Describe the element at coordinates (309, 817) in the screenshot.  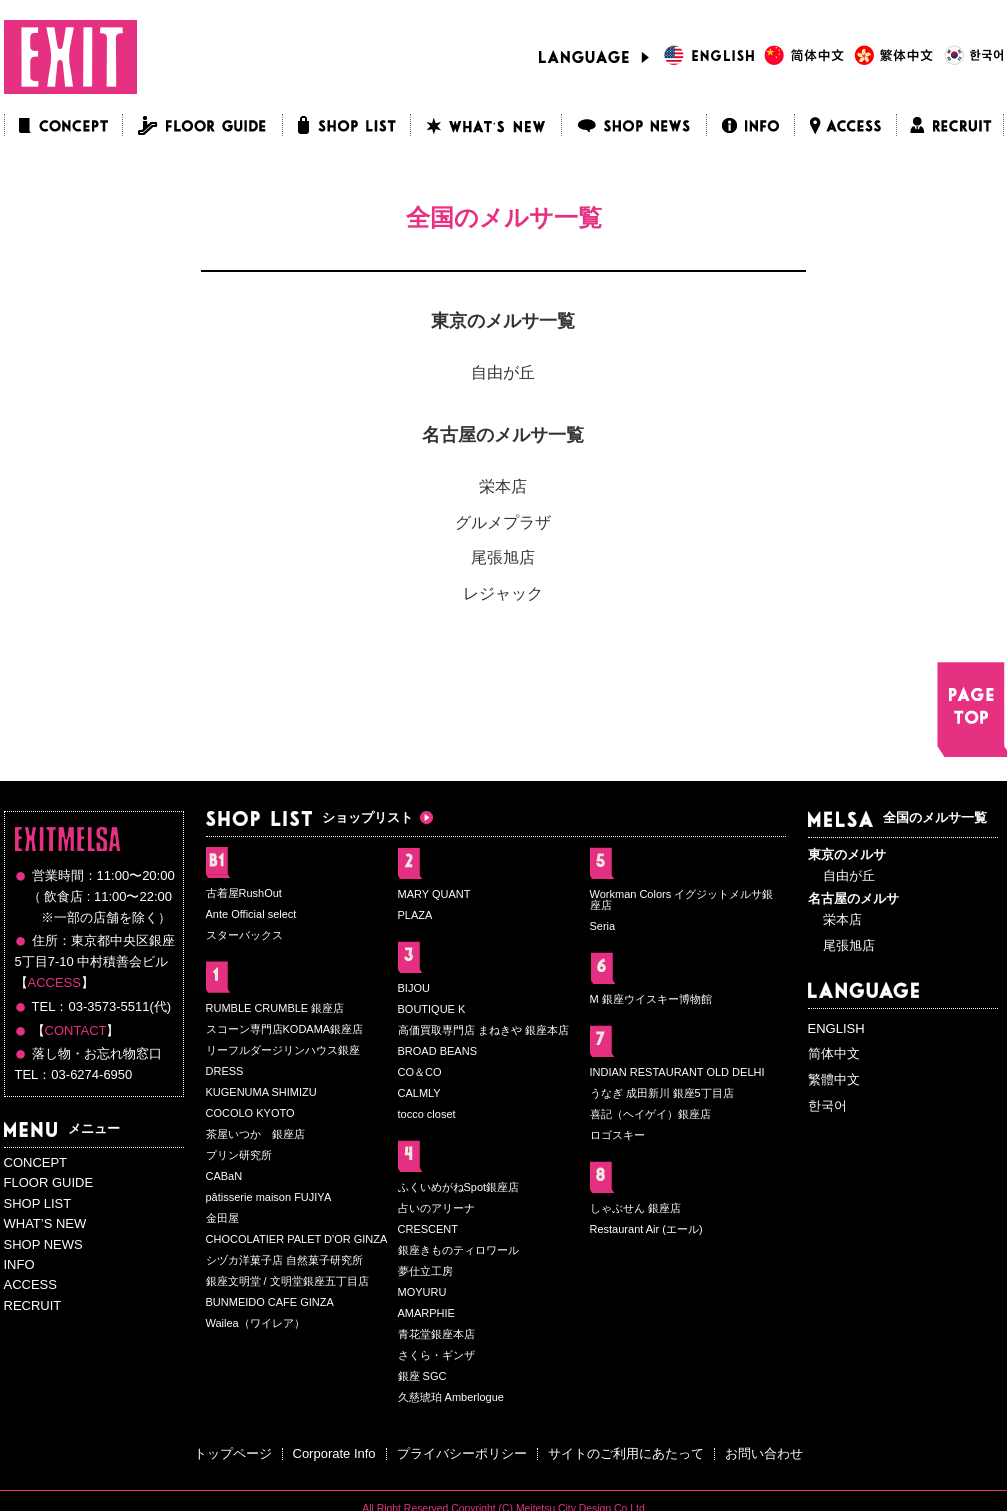
I see `ショップリスト` at that location.